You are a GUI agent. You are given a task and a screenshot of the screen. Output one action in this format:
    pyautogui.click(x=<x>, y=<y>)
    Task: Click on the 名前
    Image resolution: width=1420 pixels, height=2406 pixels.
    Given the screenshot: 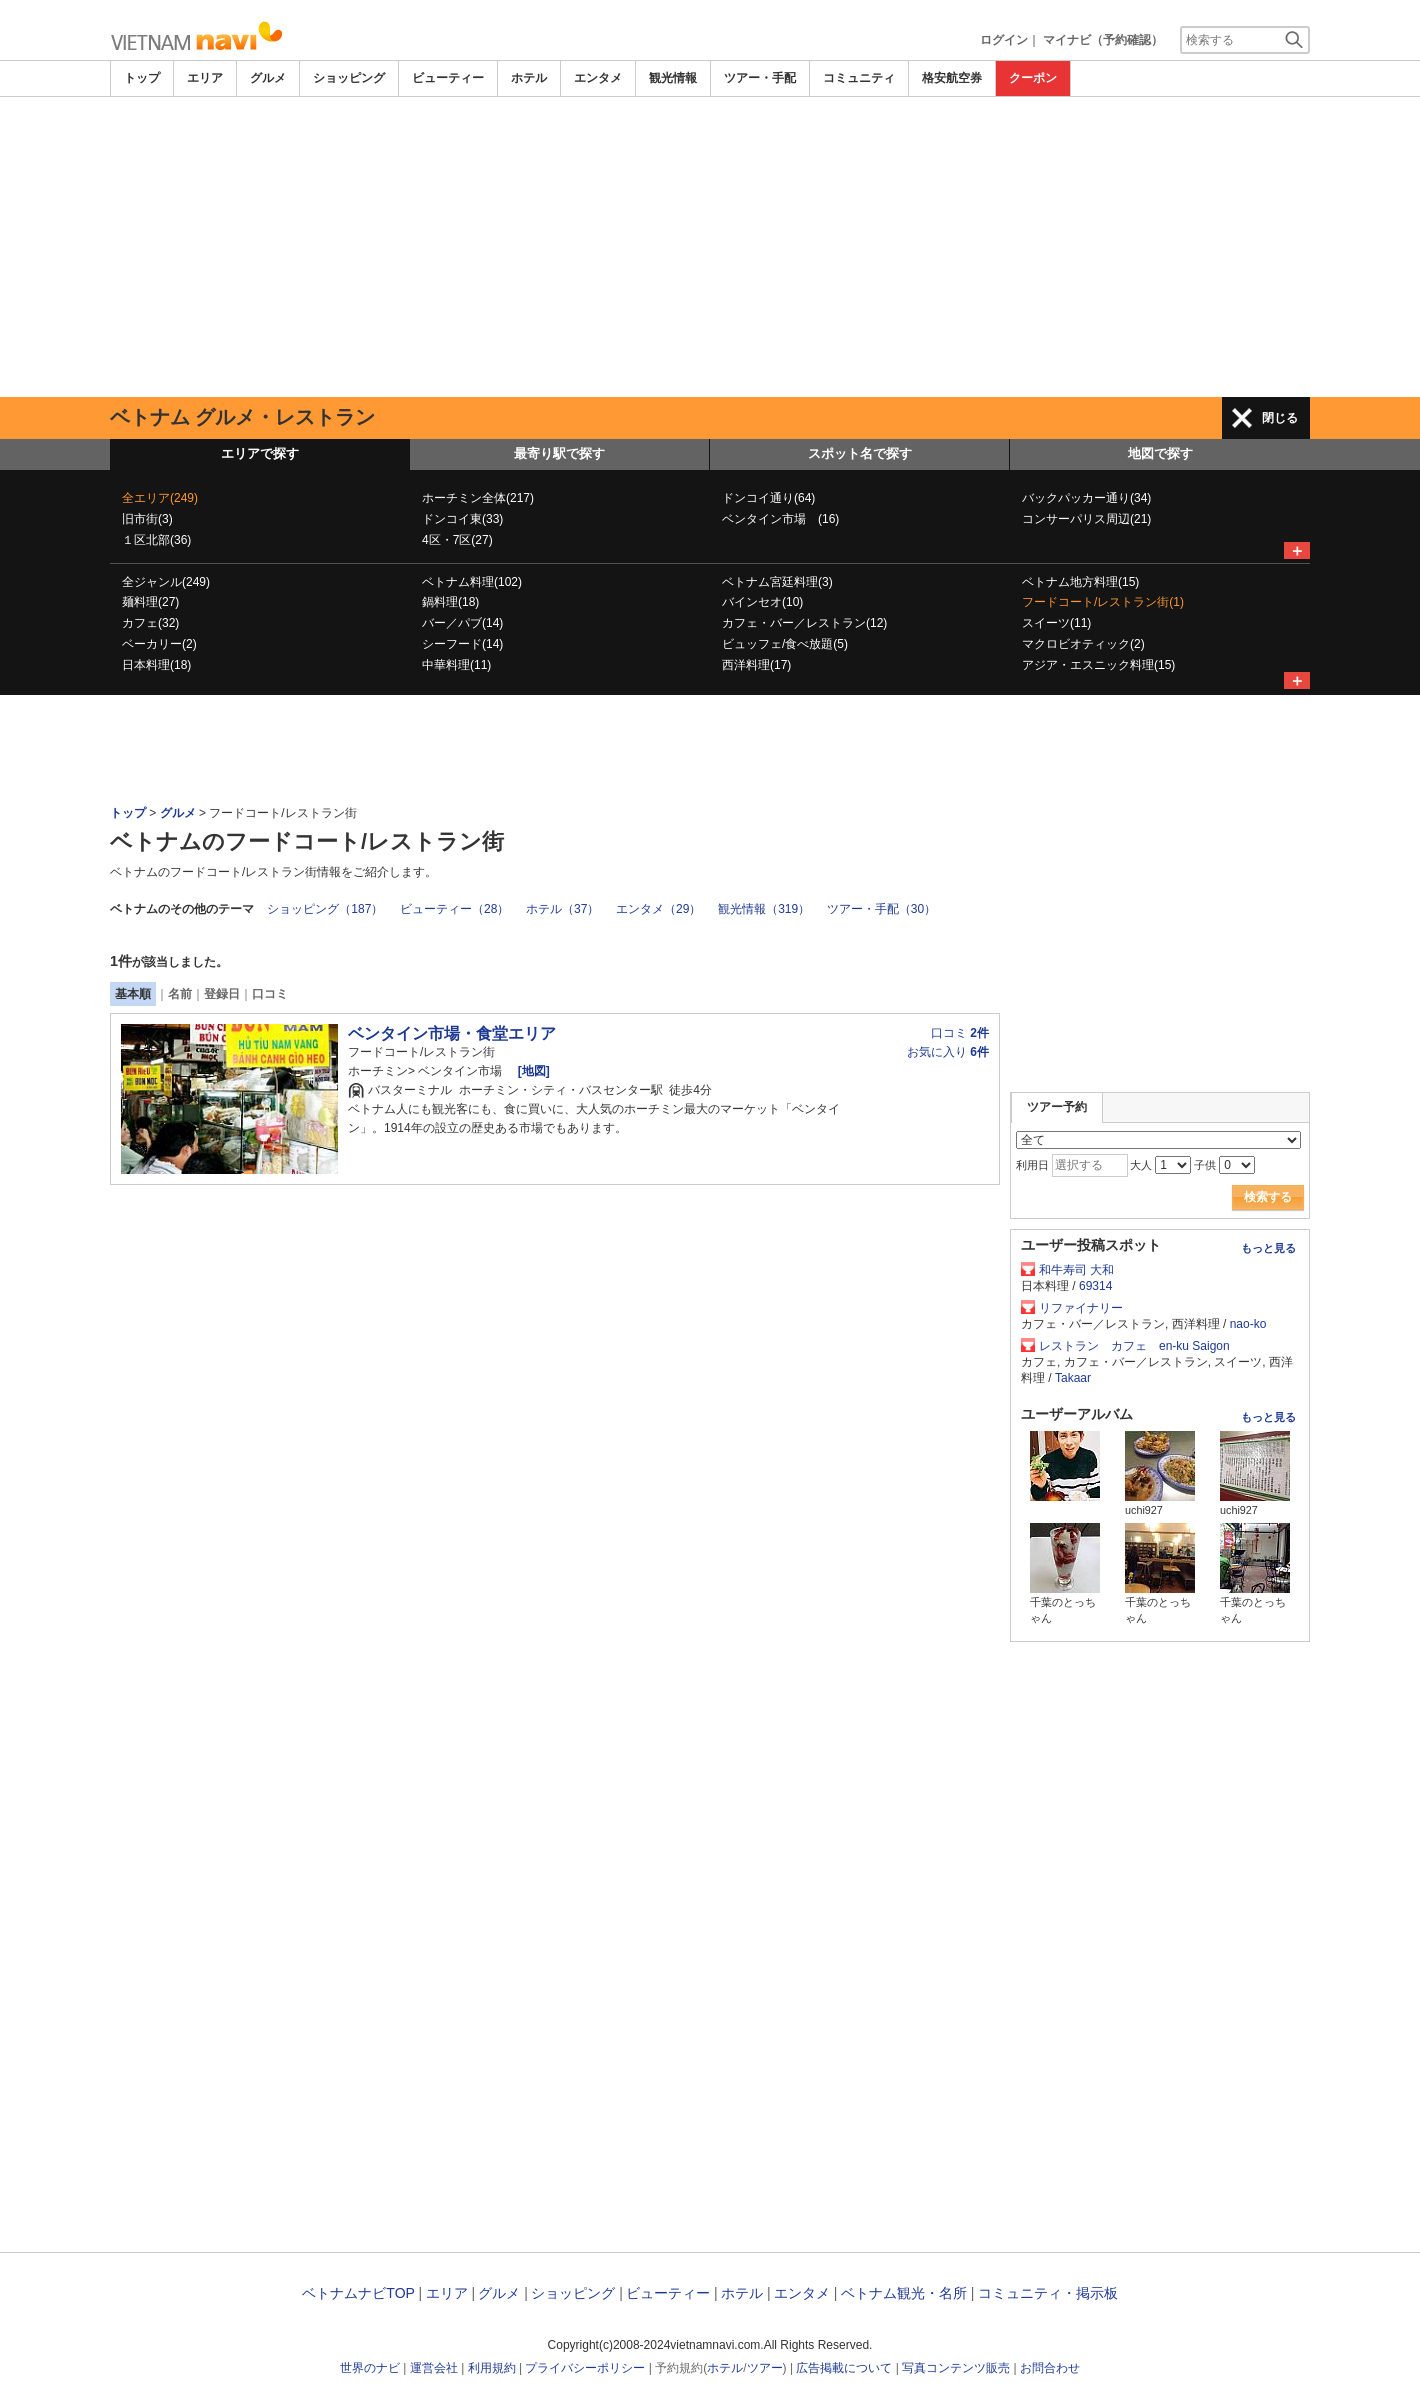 What is the action you would take?
    pyautogui.click(x=180, y=994)
    